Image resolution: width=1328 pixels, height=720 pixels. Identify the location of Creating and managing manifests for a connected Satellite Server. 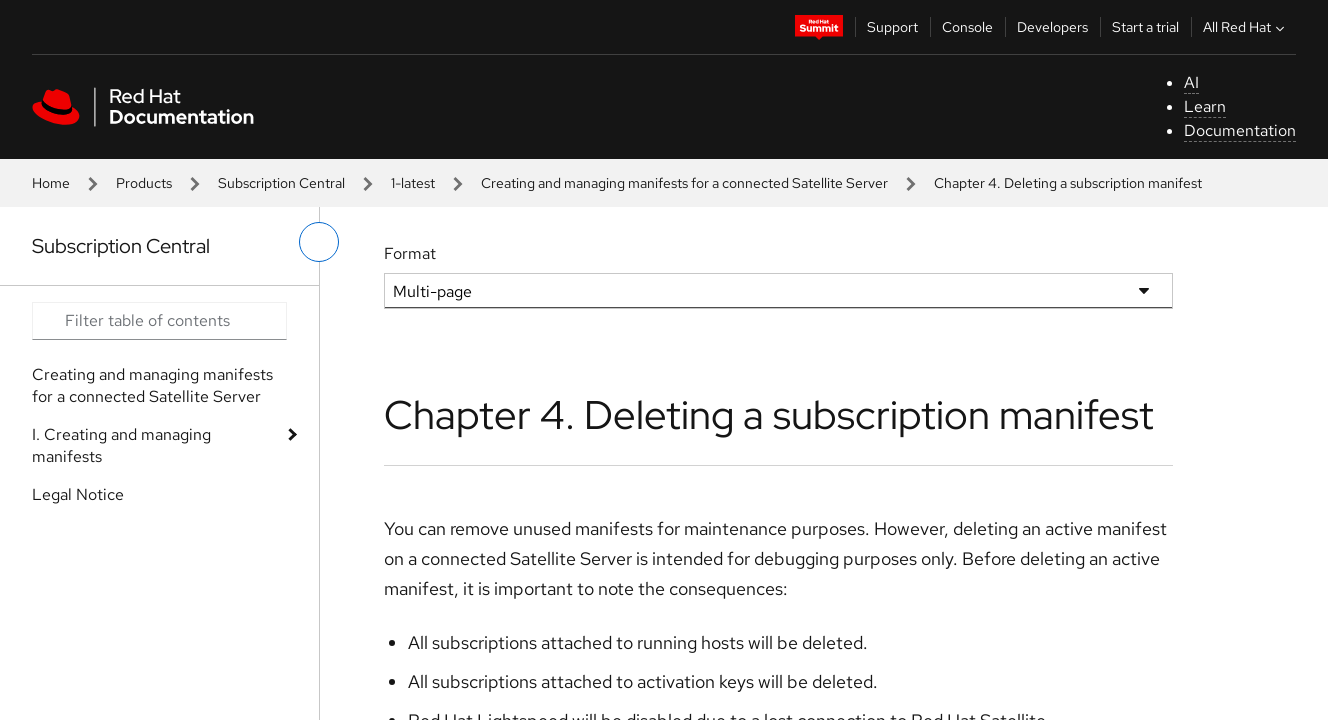
(684, 183).